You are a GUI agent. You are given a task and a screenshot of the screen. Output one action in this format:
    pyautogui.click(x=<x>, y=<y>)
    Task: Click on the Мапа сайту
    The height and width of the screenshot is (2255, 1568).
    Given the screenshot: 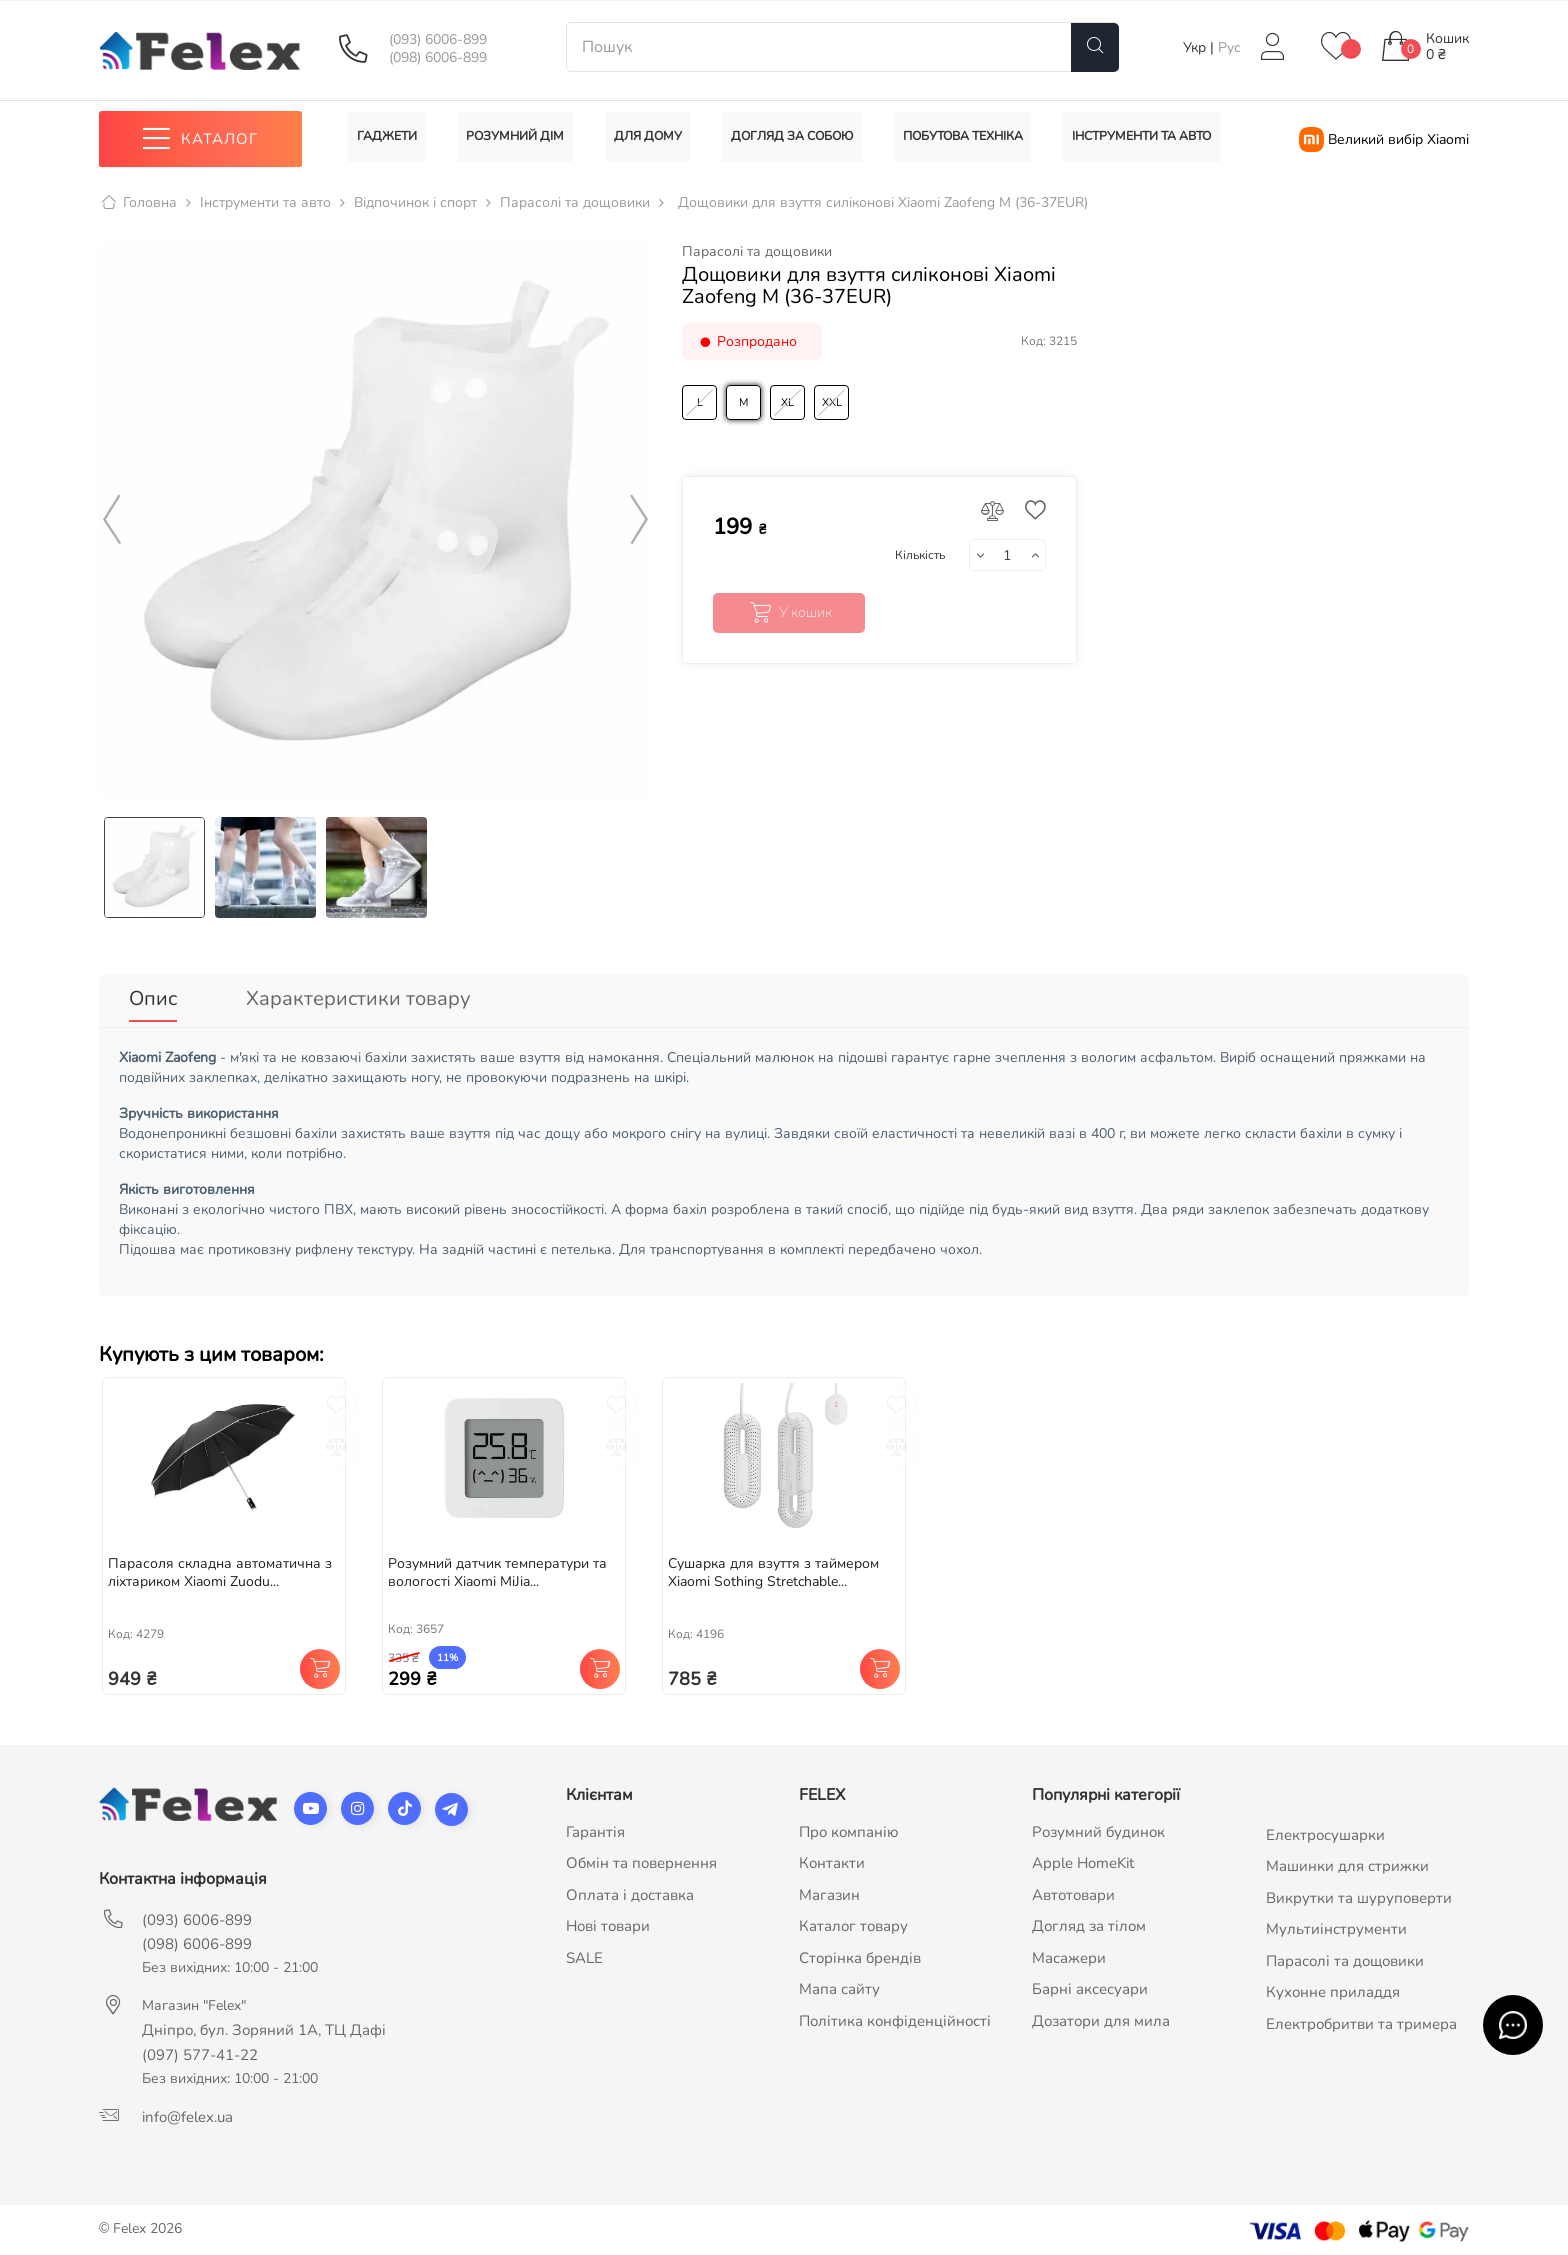 What is the action you would take?
    pyautogui.click(x=839, y=1983)
    